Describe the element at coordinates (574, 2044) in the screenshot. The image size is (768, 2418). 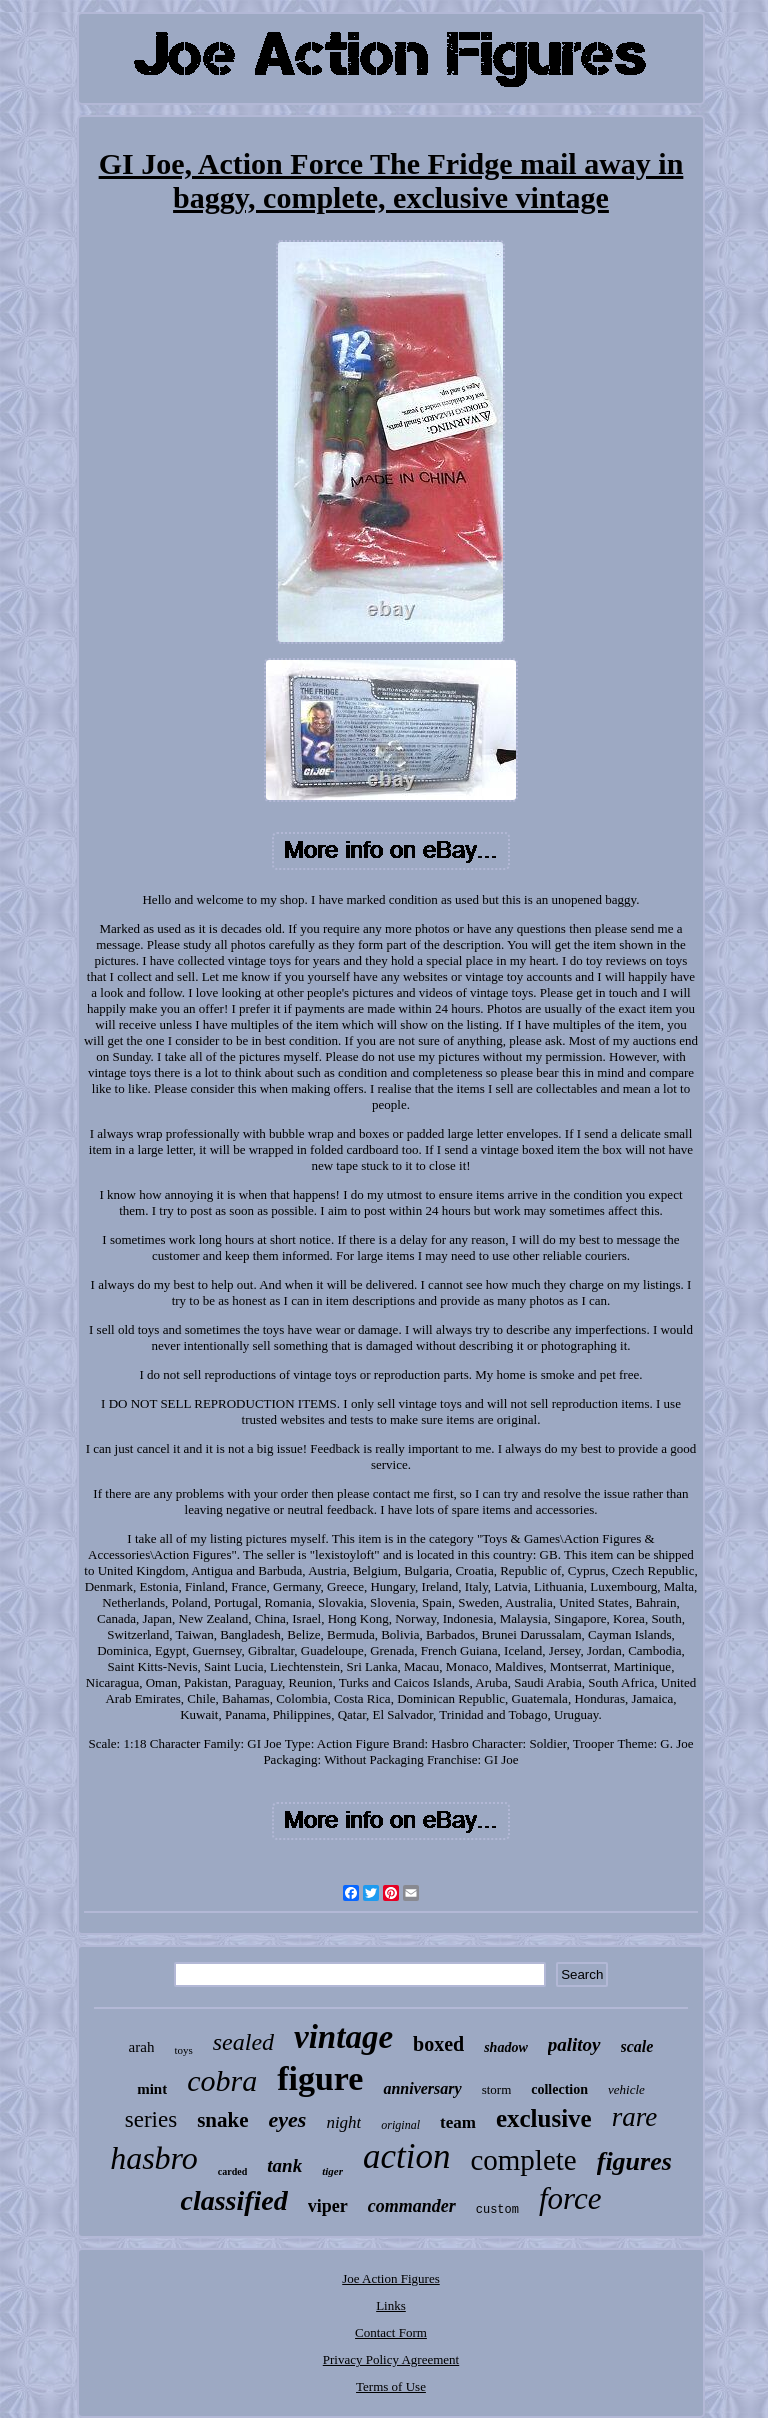
I see `palitoy` at that location.